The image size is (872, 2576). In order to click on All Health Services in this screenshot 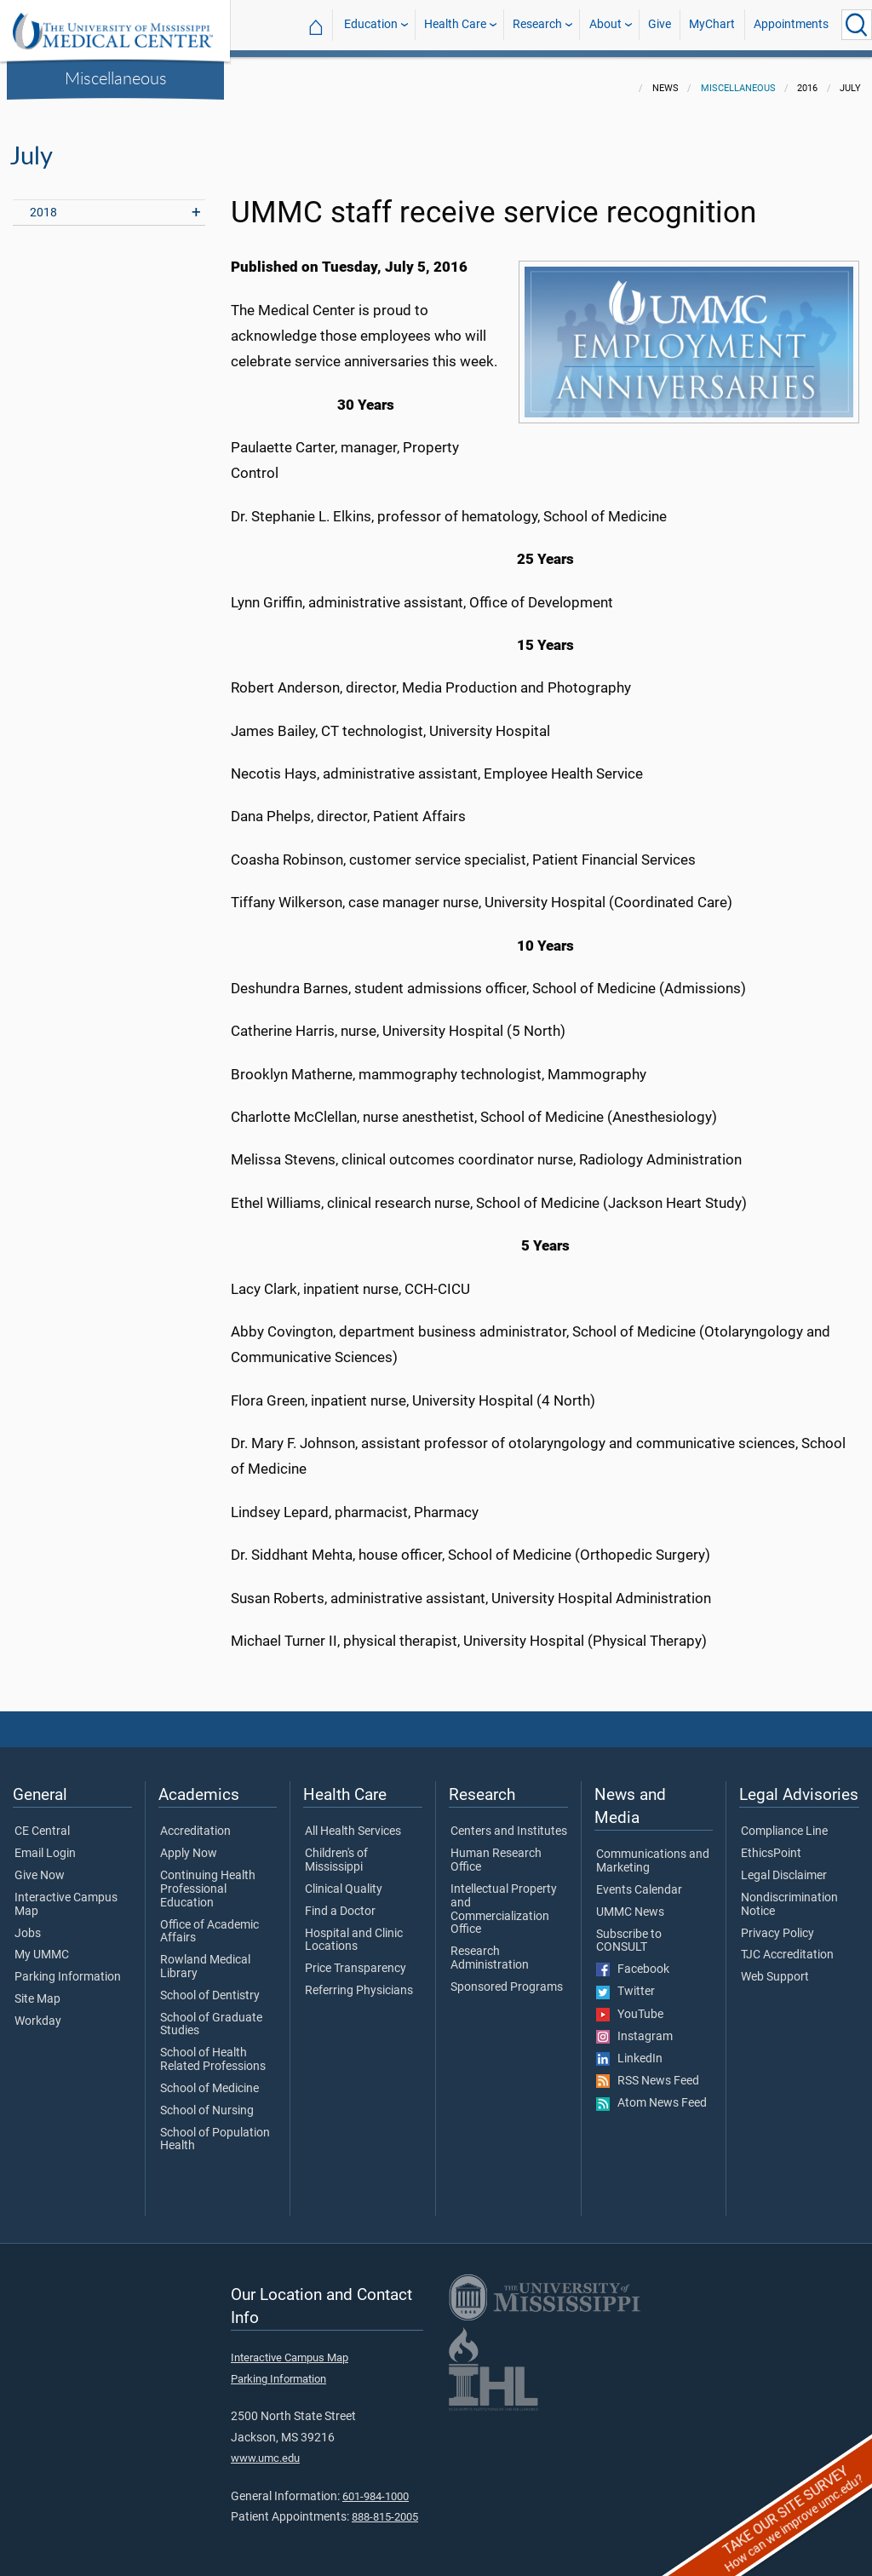, I will do `click(353, 1821)`.